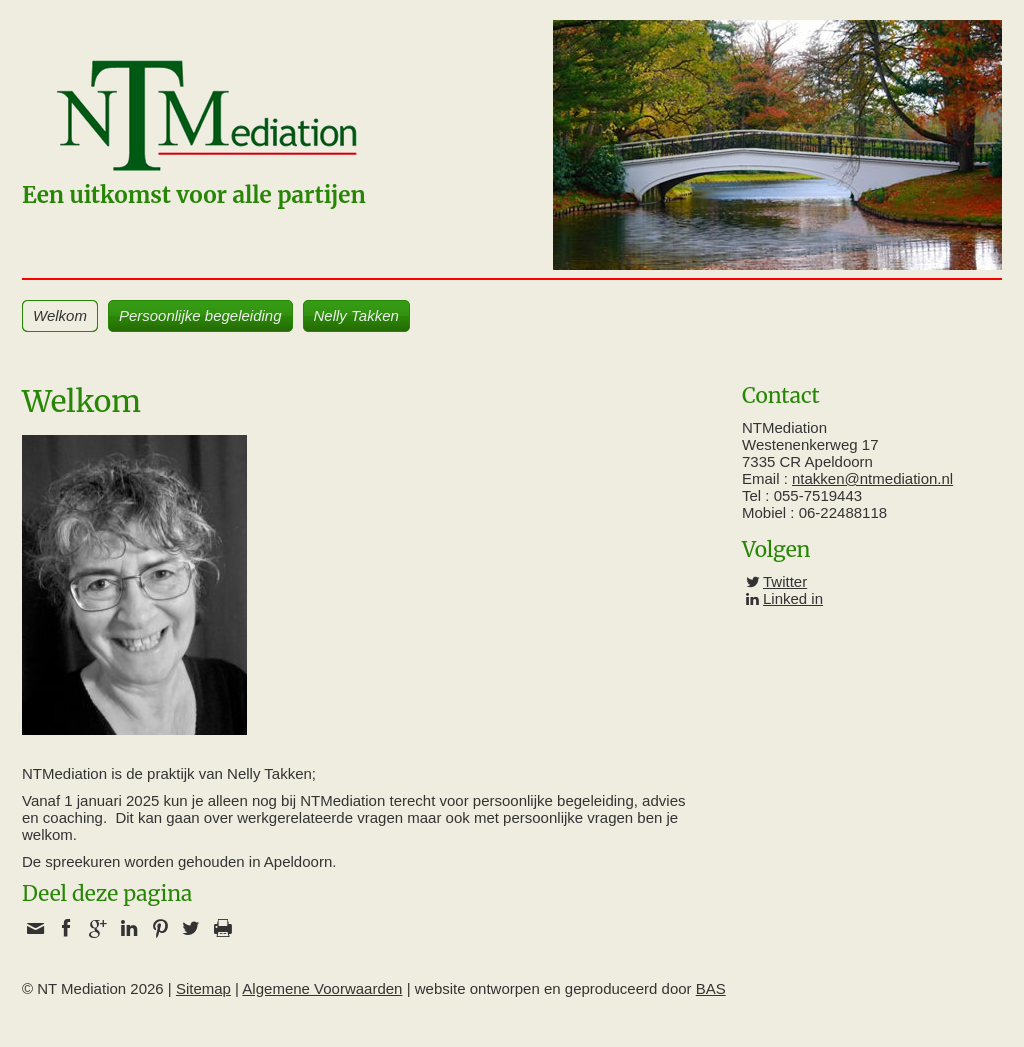 The height and width of the screenshot is (1047, 1024). What do you see at coordinates (356, 315) in the screenshot?
I see `Nelly Takken` at bounding box center [356, 315].